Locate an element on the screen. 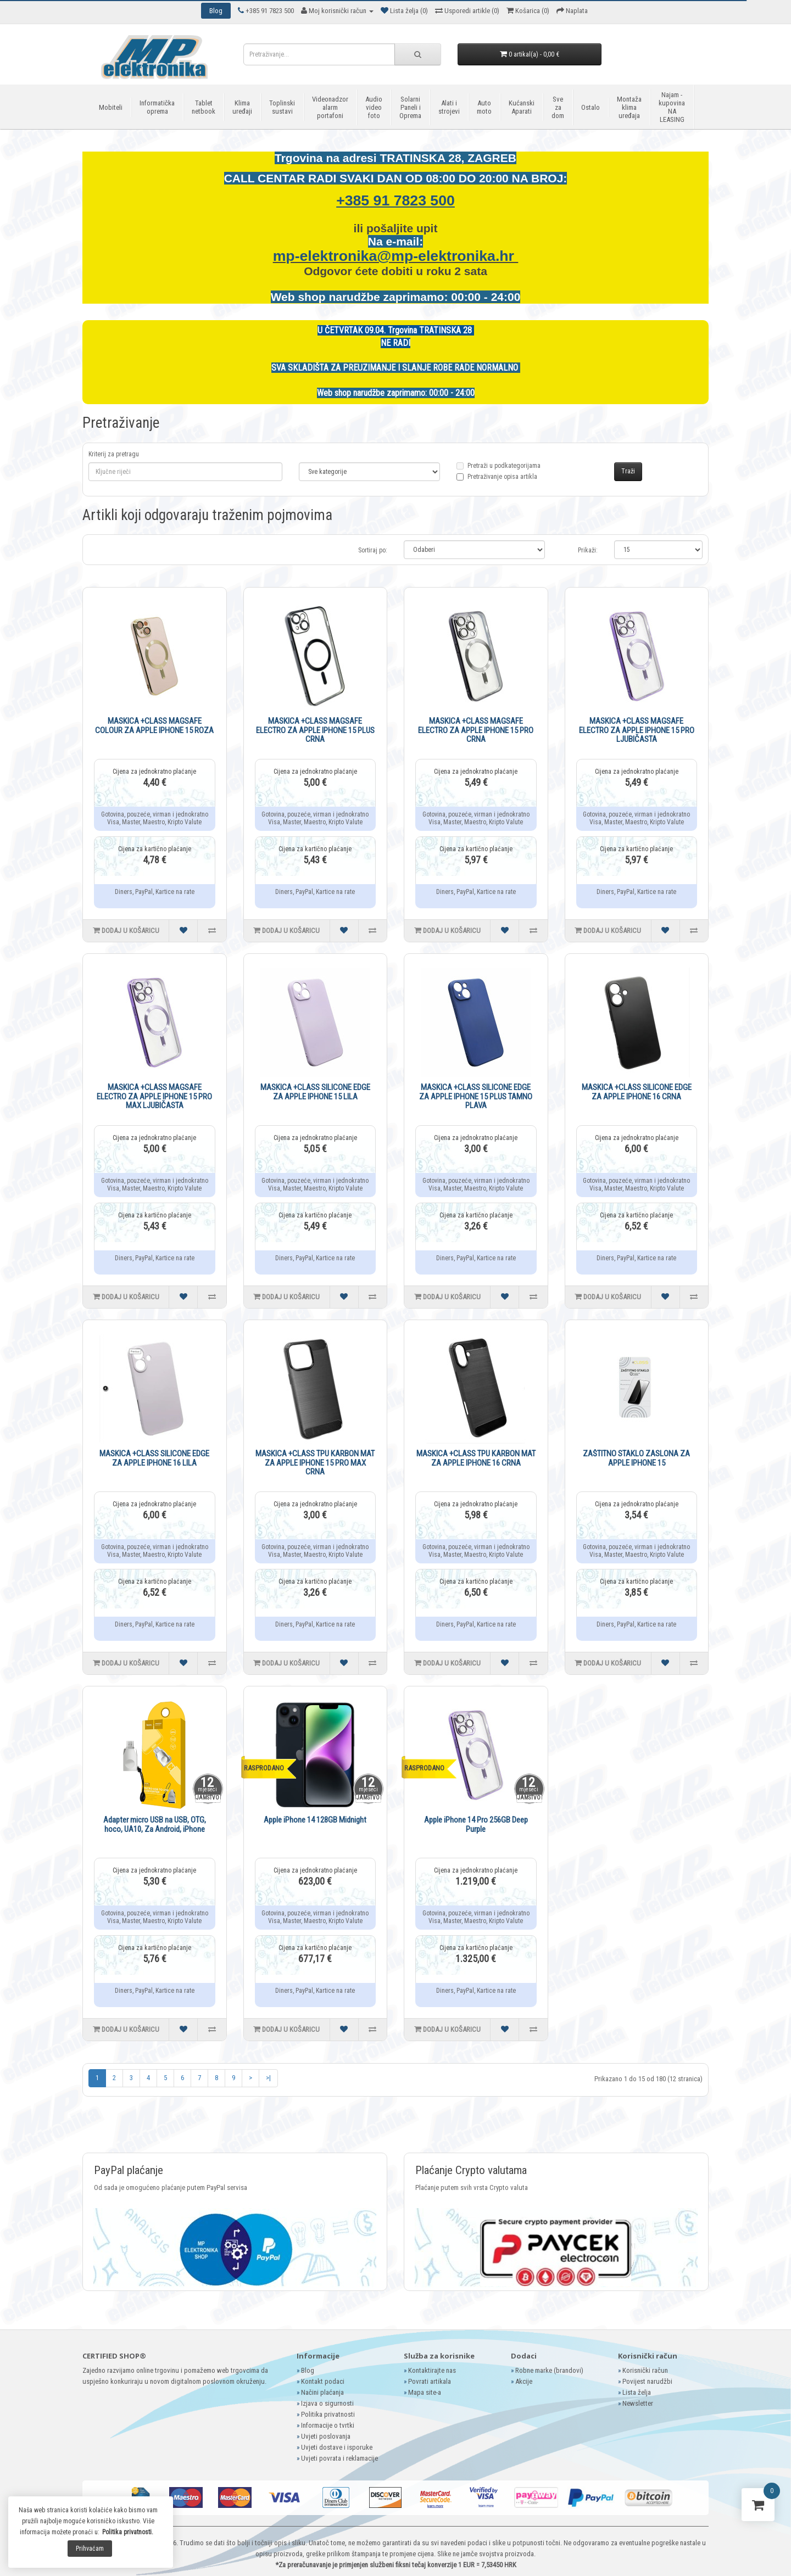 Image resolution: width=791 pixels, height=2576 pixels. MASKICA +CLASS TPU KARBON MAT ZA APPLE IPHONE 16 CRNA is located at coordinates (476, 1458).